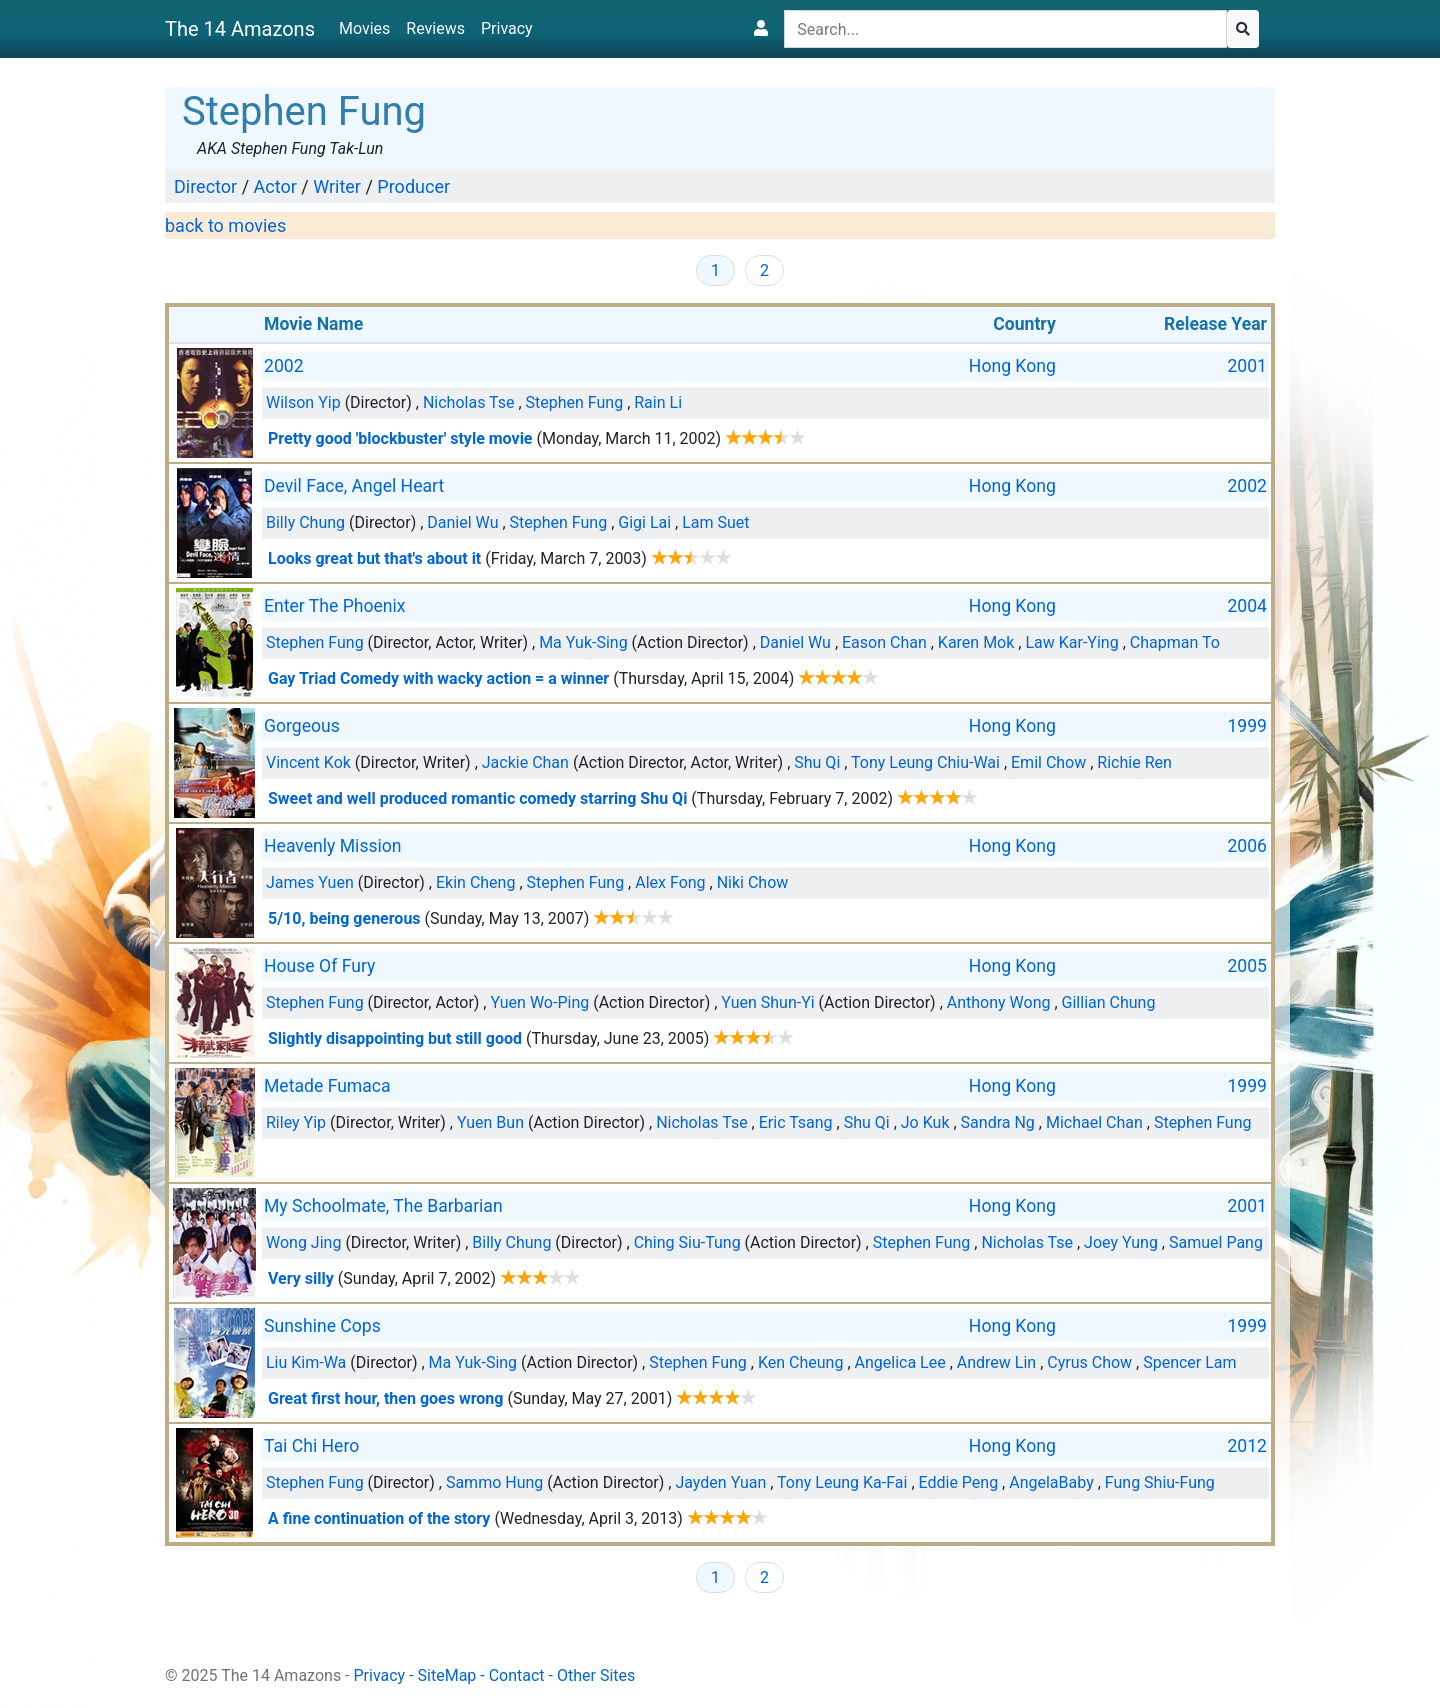  What do you see at coordinates (1134, 762) in the screenshot?
I see `Richie Ren` at bounding box center [1134, 762].